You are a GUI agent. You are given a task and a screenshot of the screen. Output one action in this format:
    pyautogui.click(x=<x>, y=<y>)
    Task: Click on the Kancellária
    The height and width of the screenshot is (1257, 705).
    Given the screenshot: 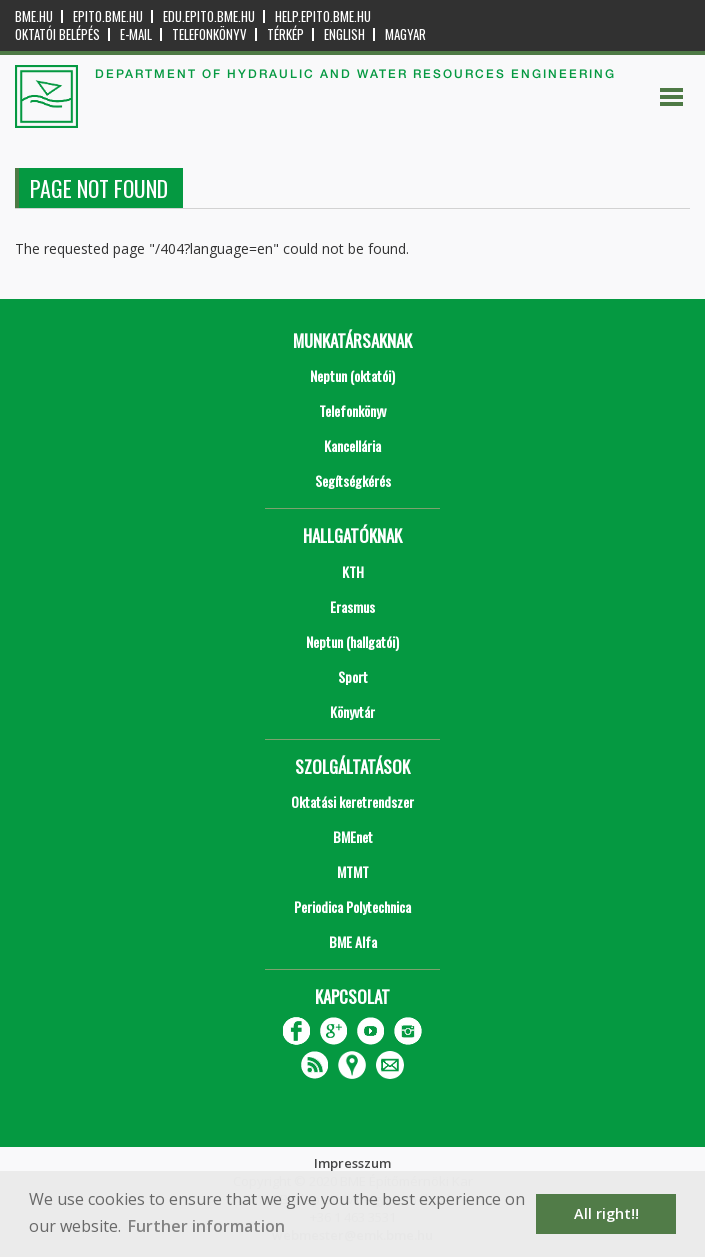 What is the action you would take?
    pyautogui.click(x=352, y=445)
    